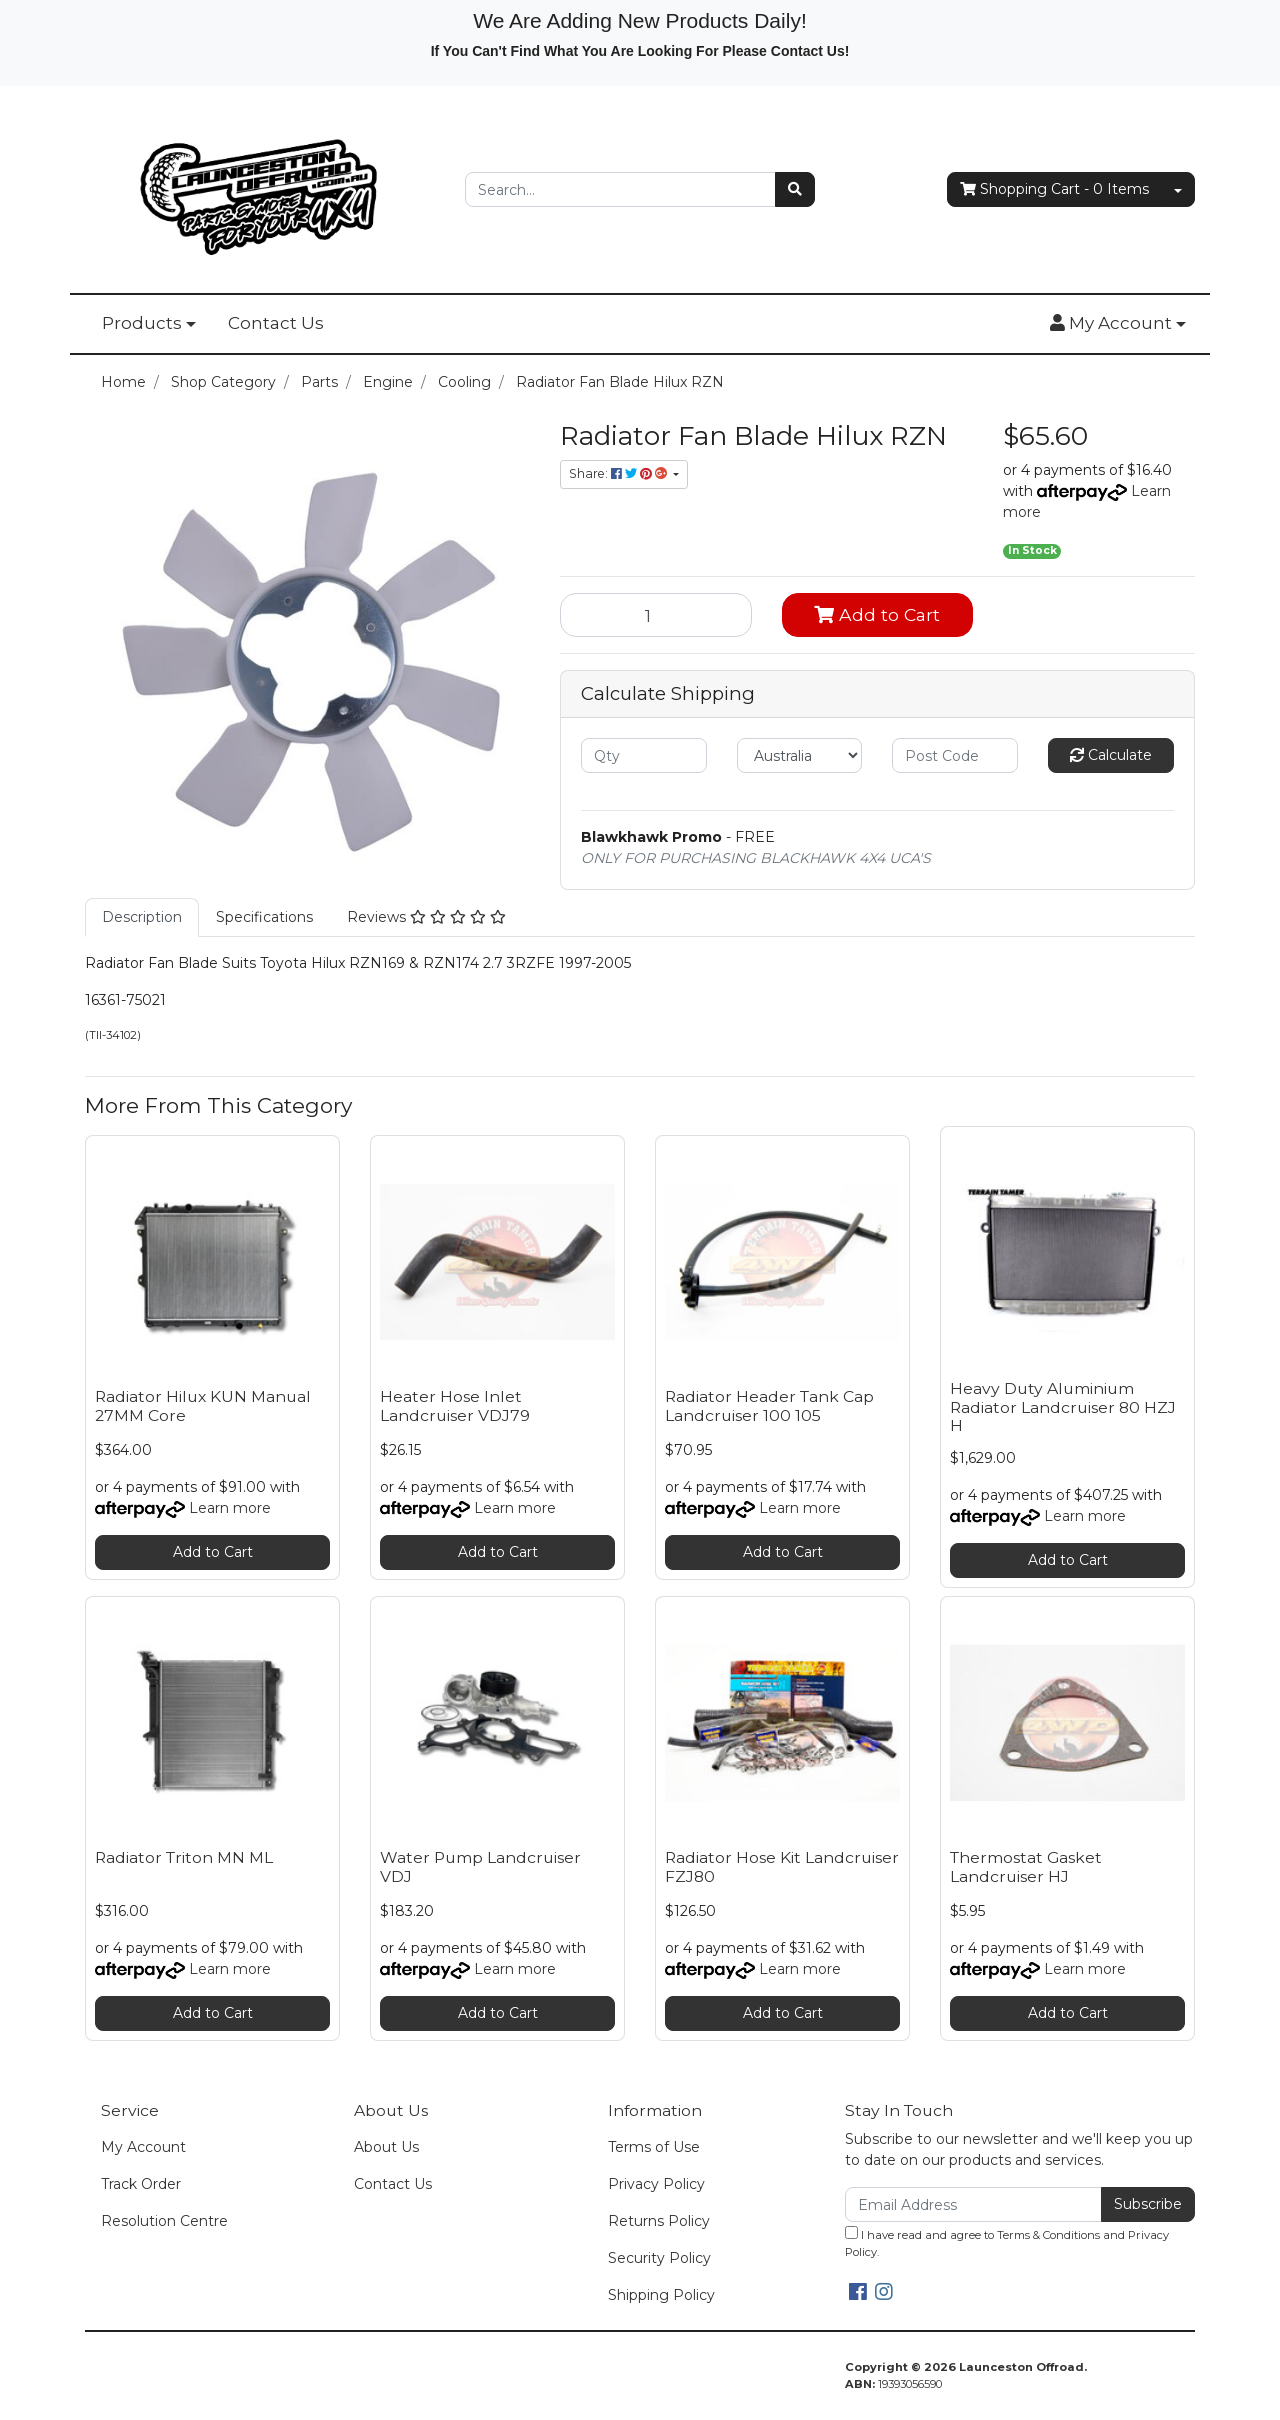  What do you see at coordinates (480, 1867) in the screenshot?
I see `Water Pump Landcruiser VDJ` at bounding box center [480, 1867].